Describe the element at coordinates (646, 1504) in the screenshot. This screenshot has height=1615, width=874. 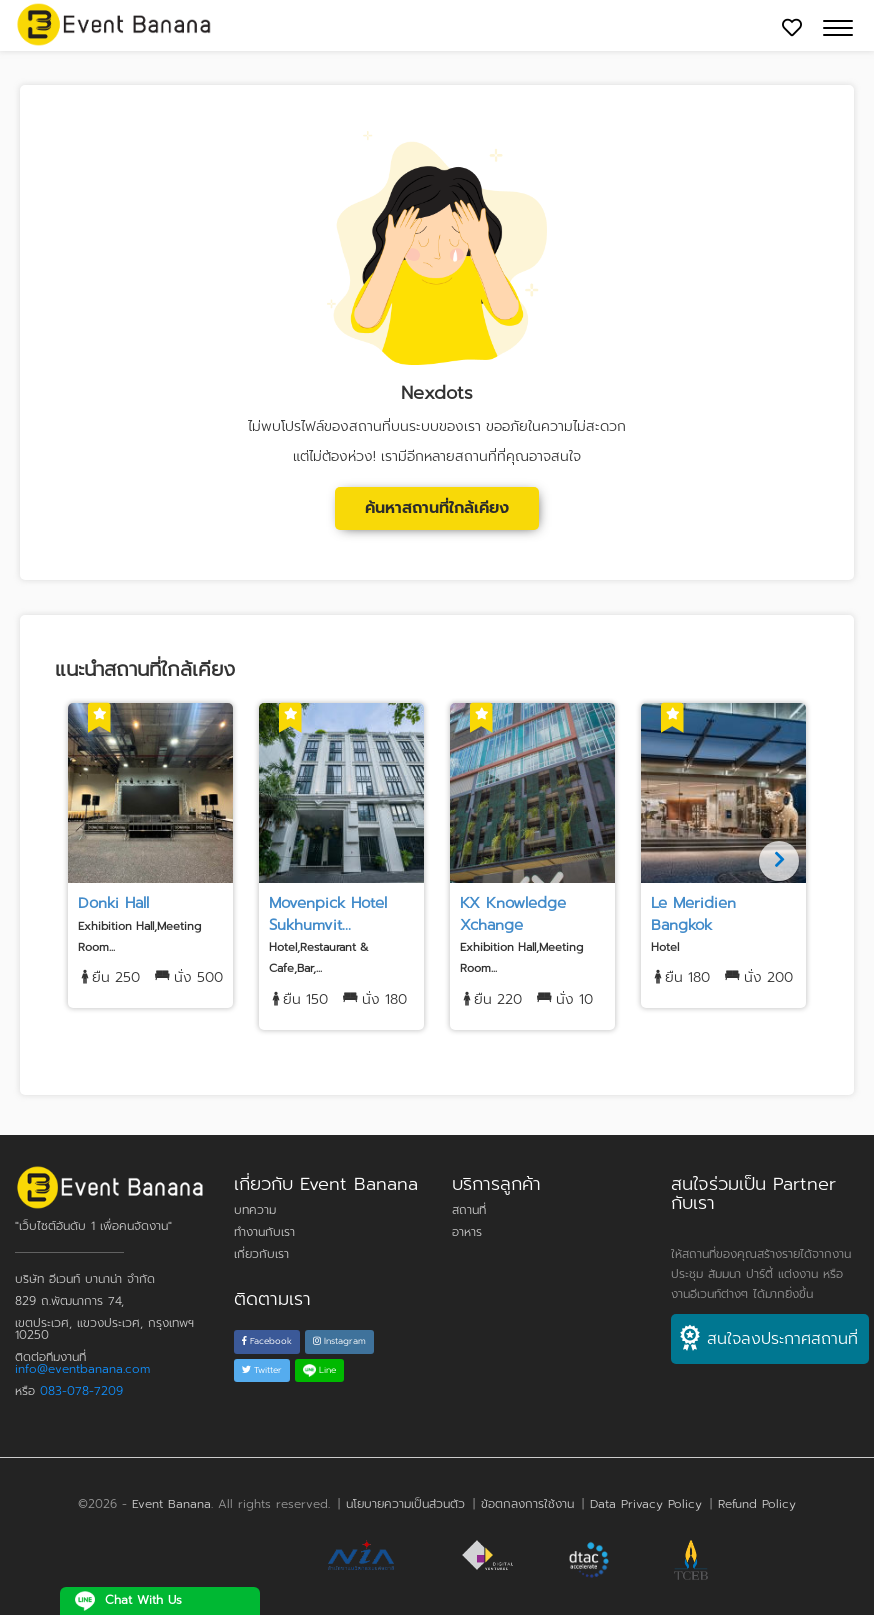
I see `Data Privacy Policy` at that location.